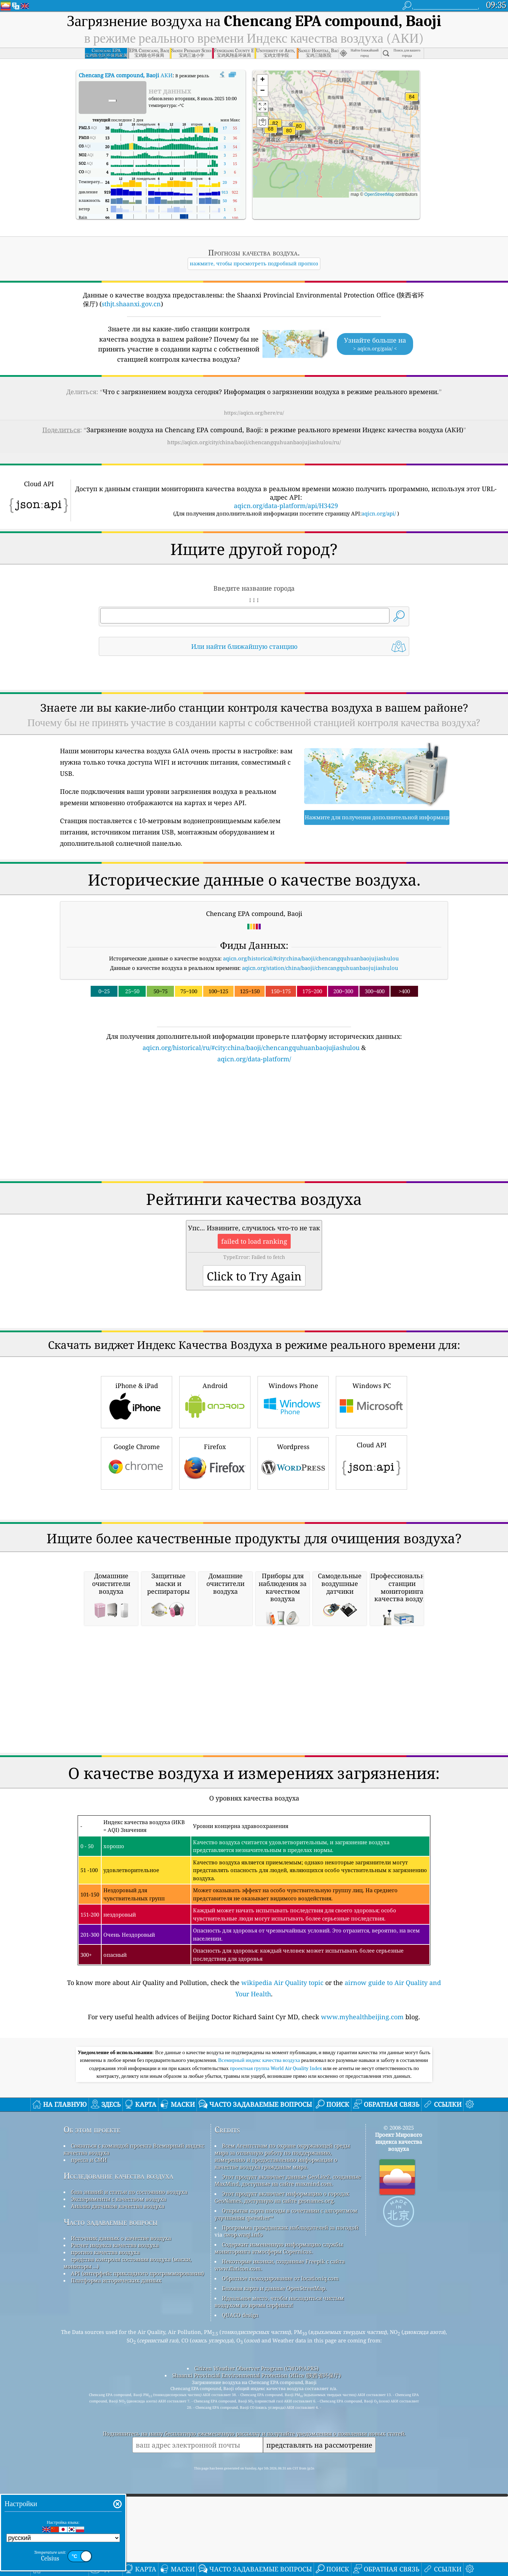 This screenshot has width=508, height=2576. Describe the element at coordinates (128, 2361) in the screenshot. I see `средства контроля состояния воздуха (маски, мониторы ...)` at that location.